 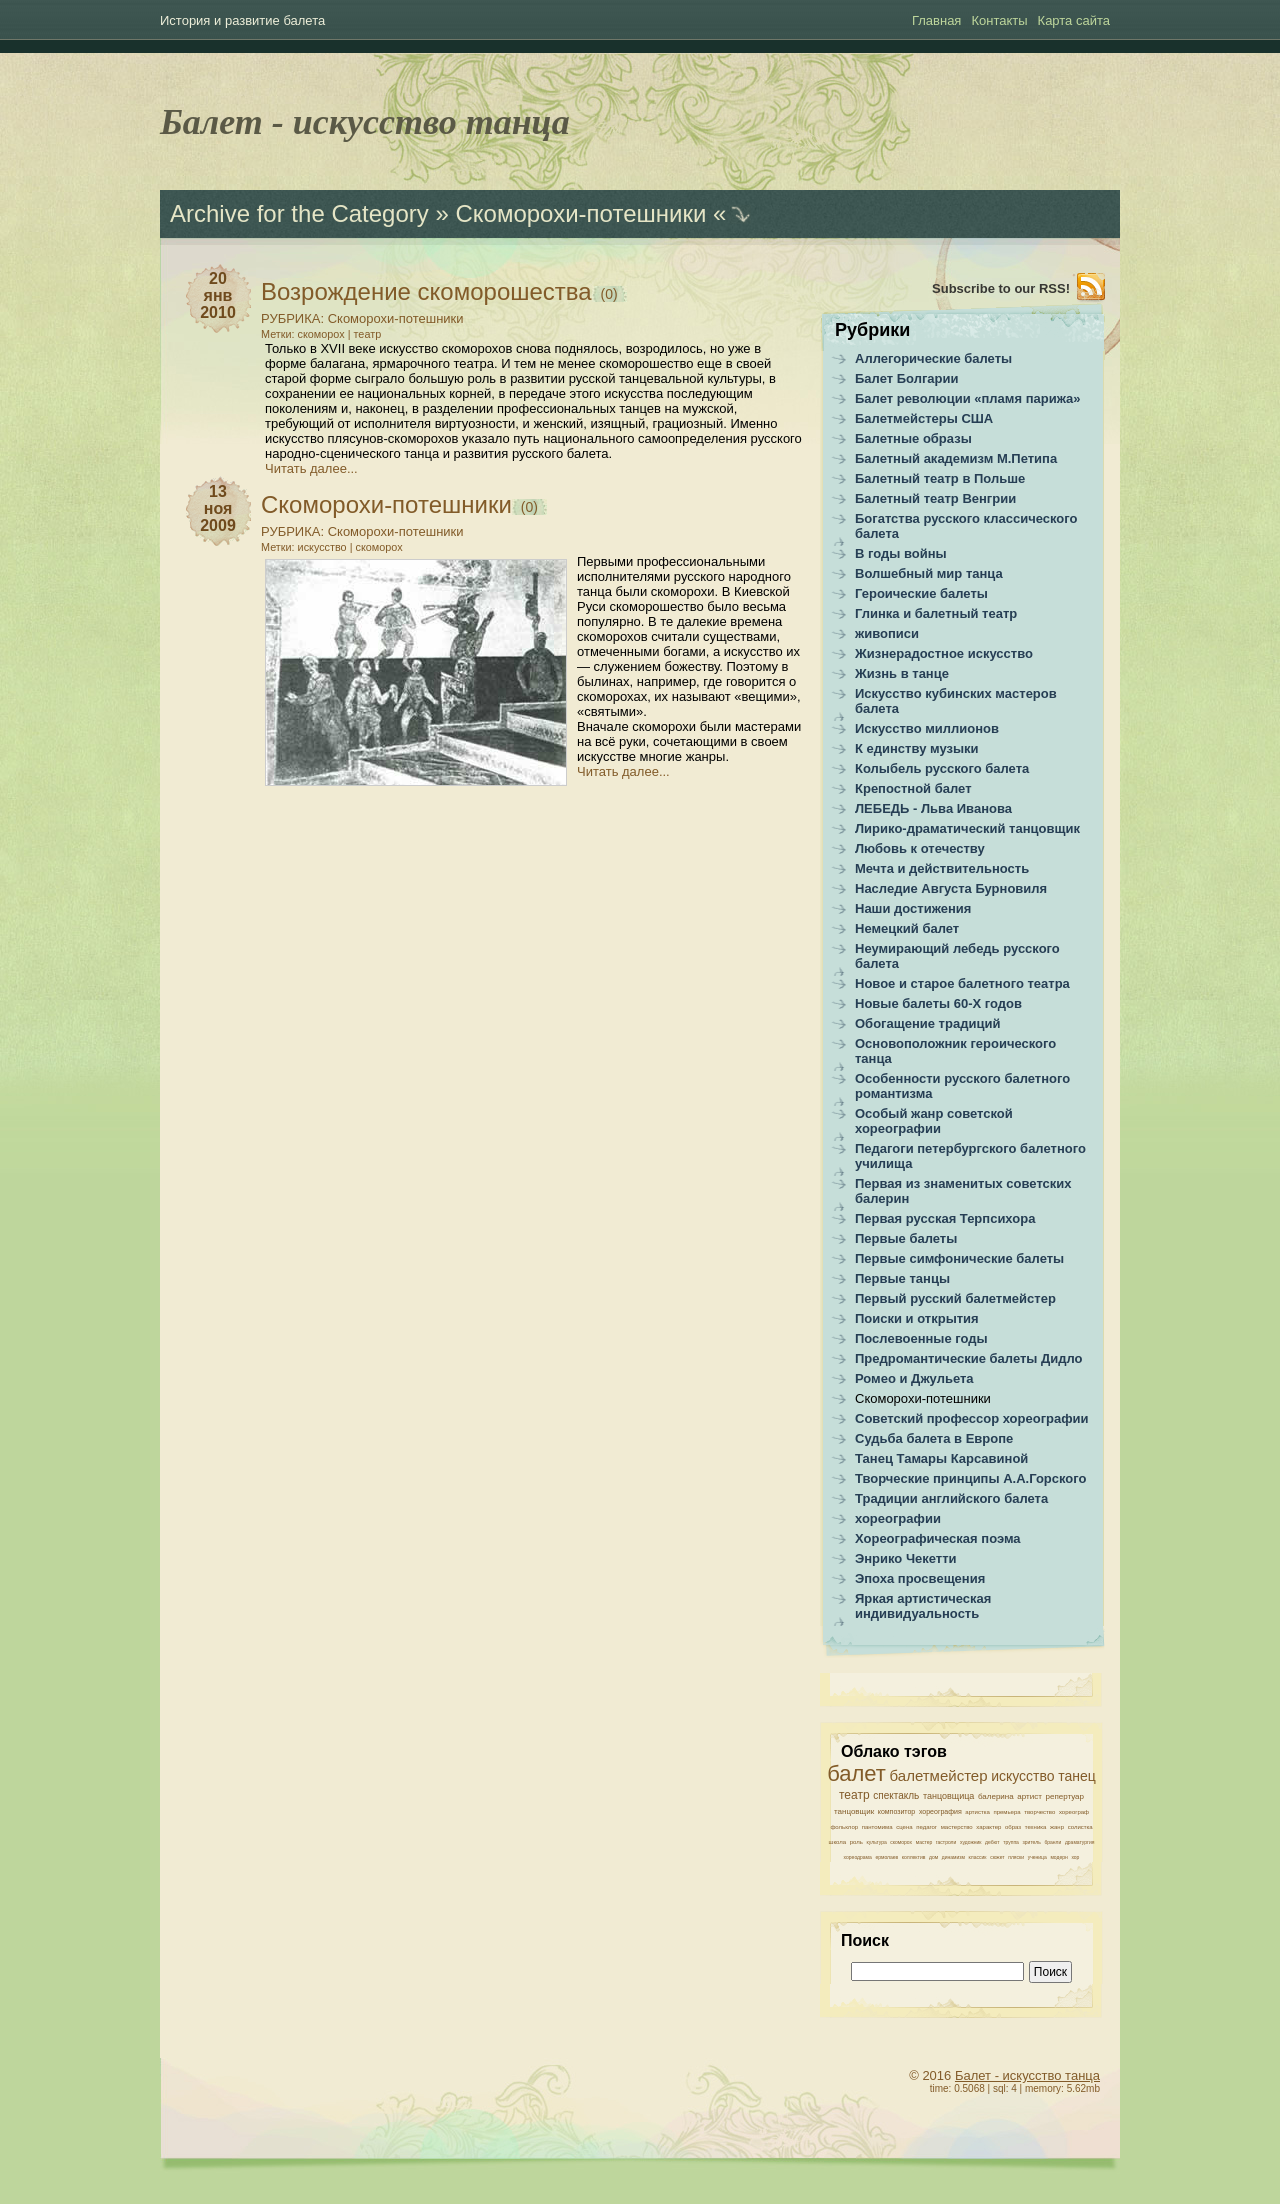 I want to click on Яркая артистическая индивидуальность, so click(x=923, y=1606).